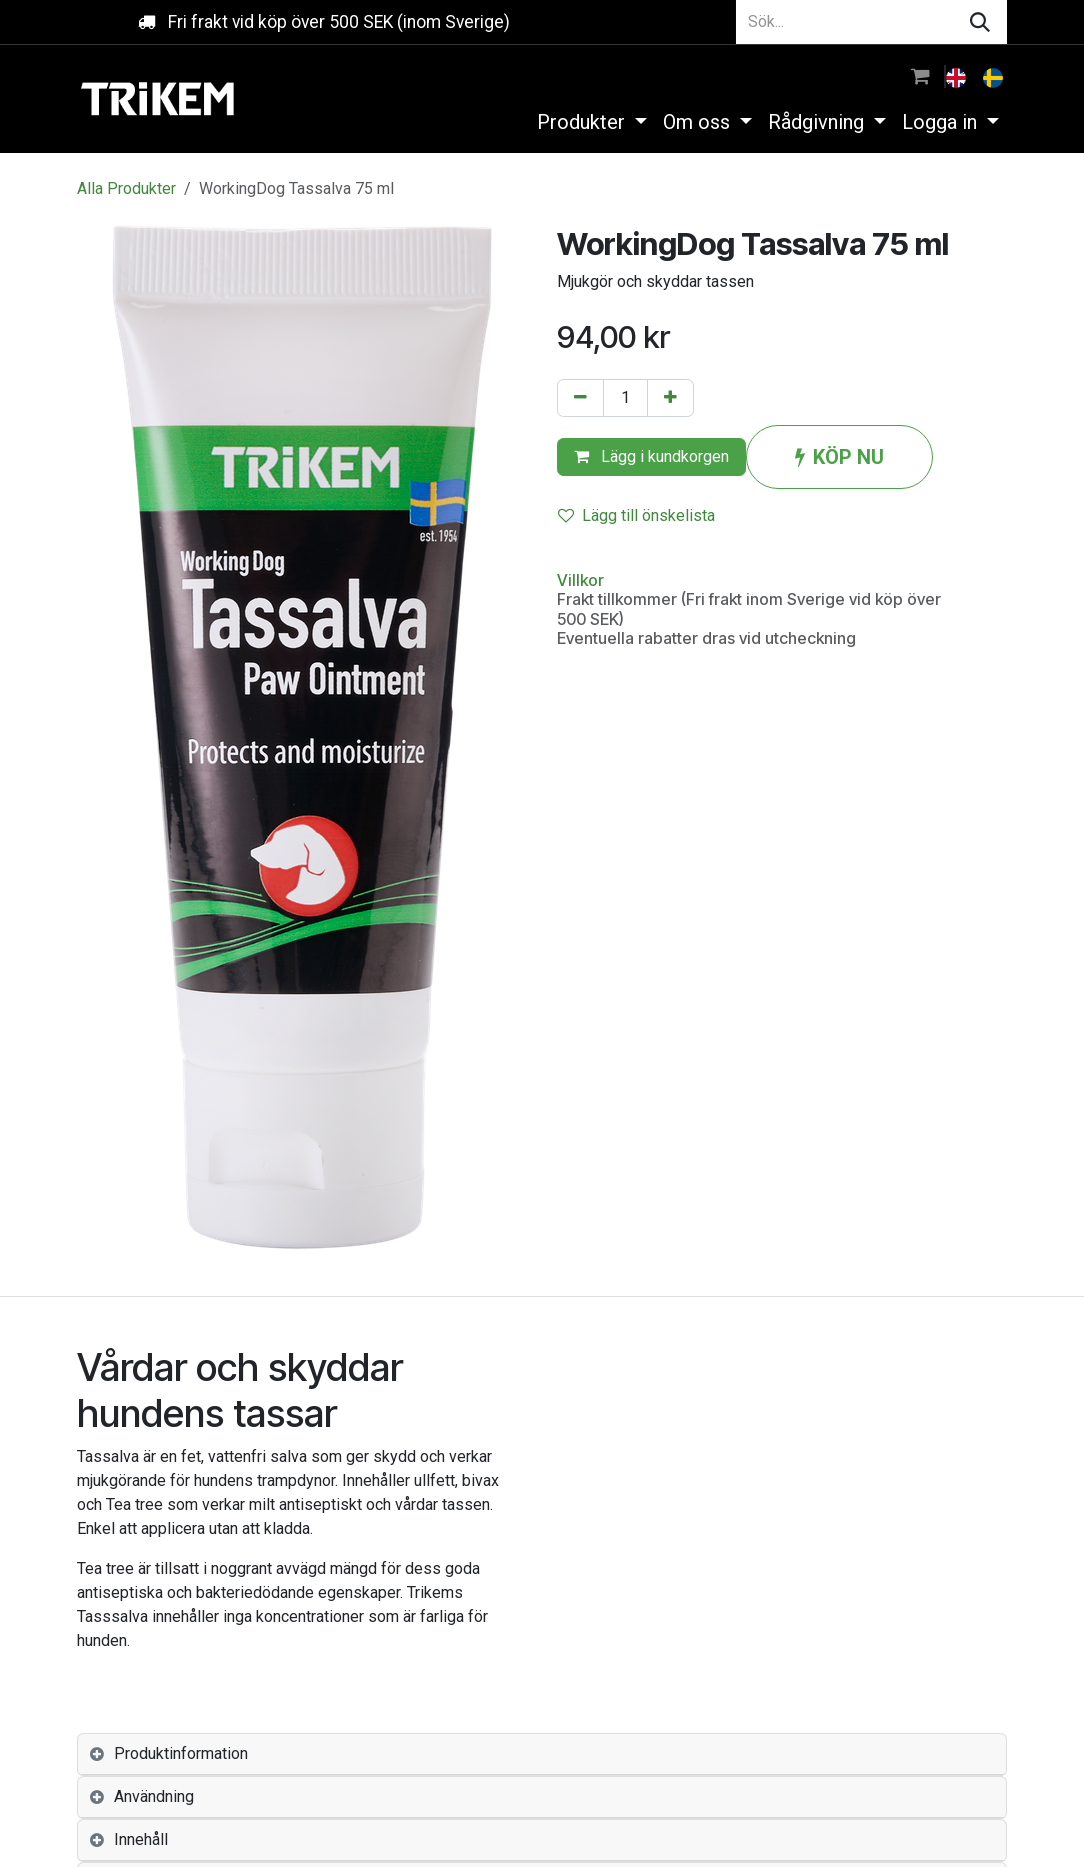 This screenshot has width=1084, height=1867. I want to click on [menuitem], so click(958, 76).